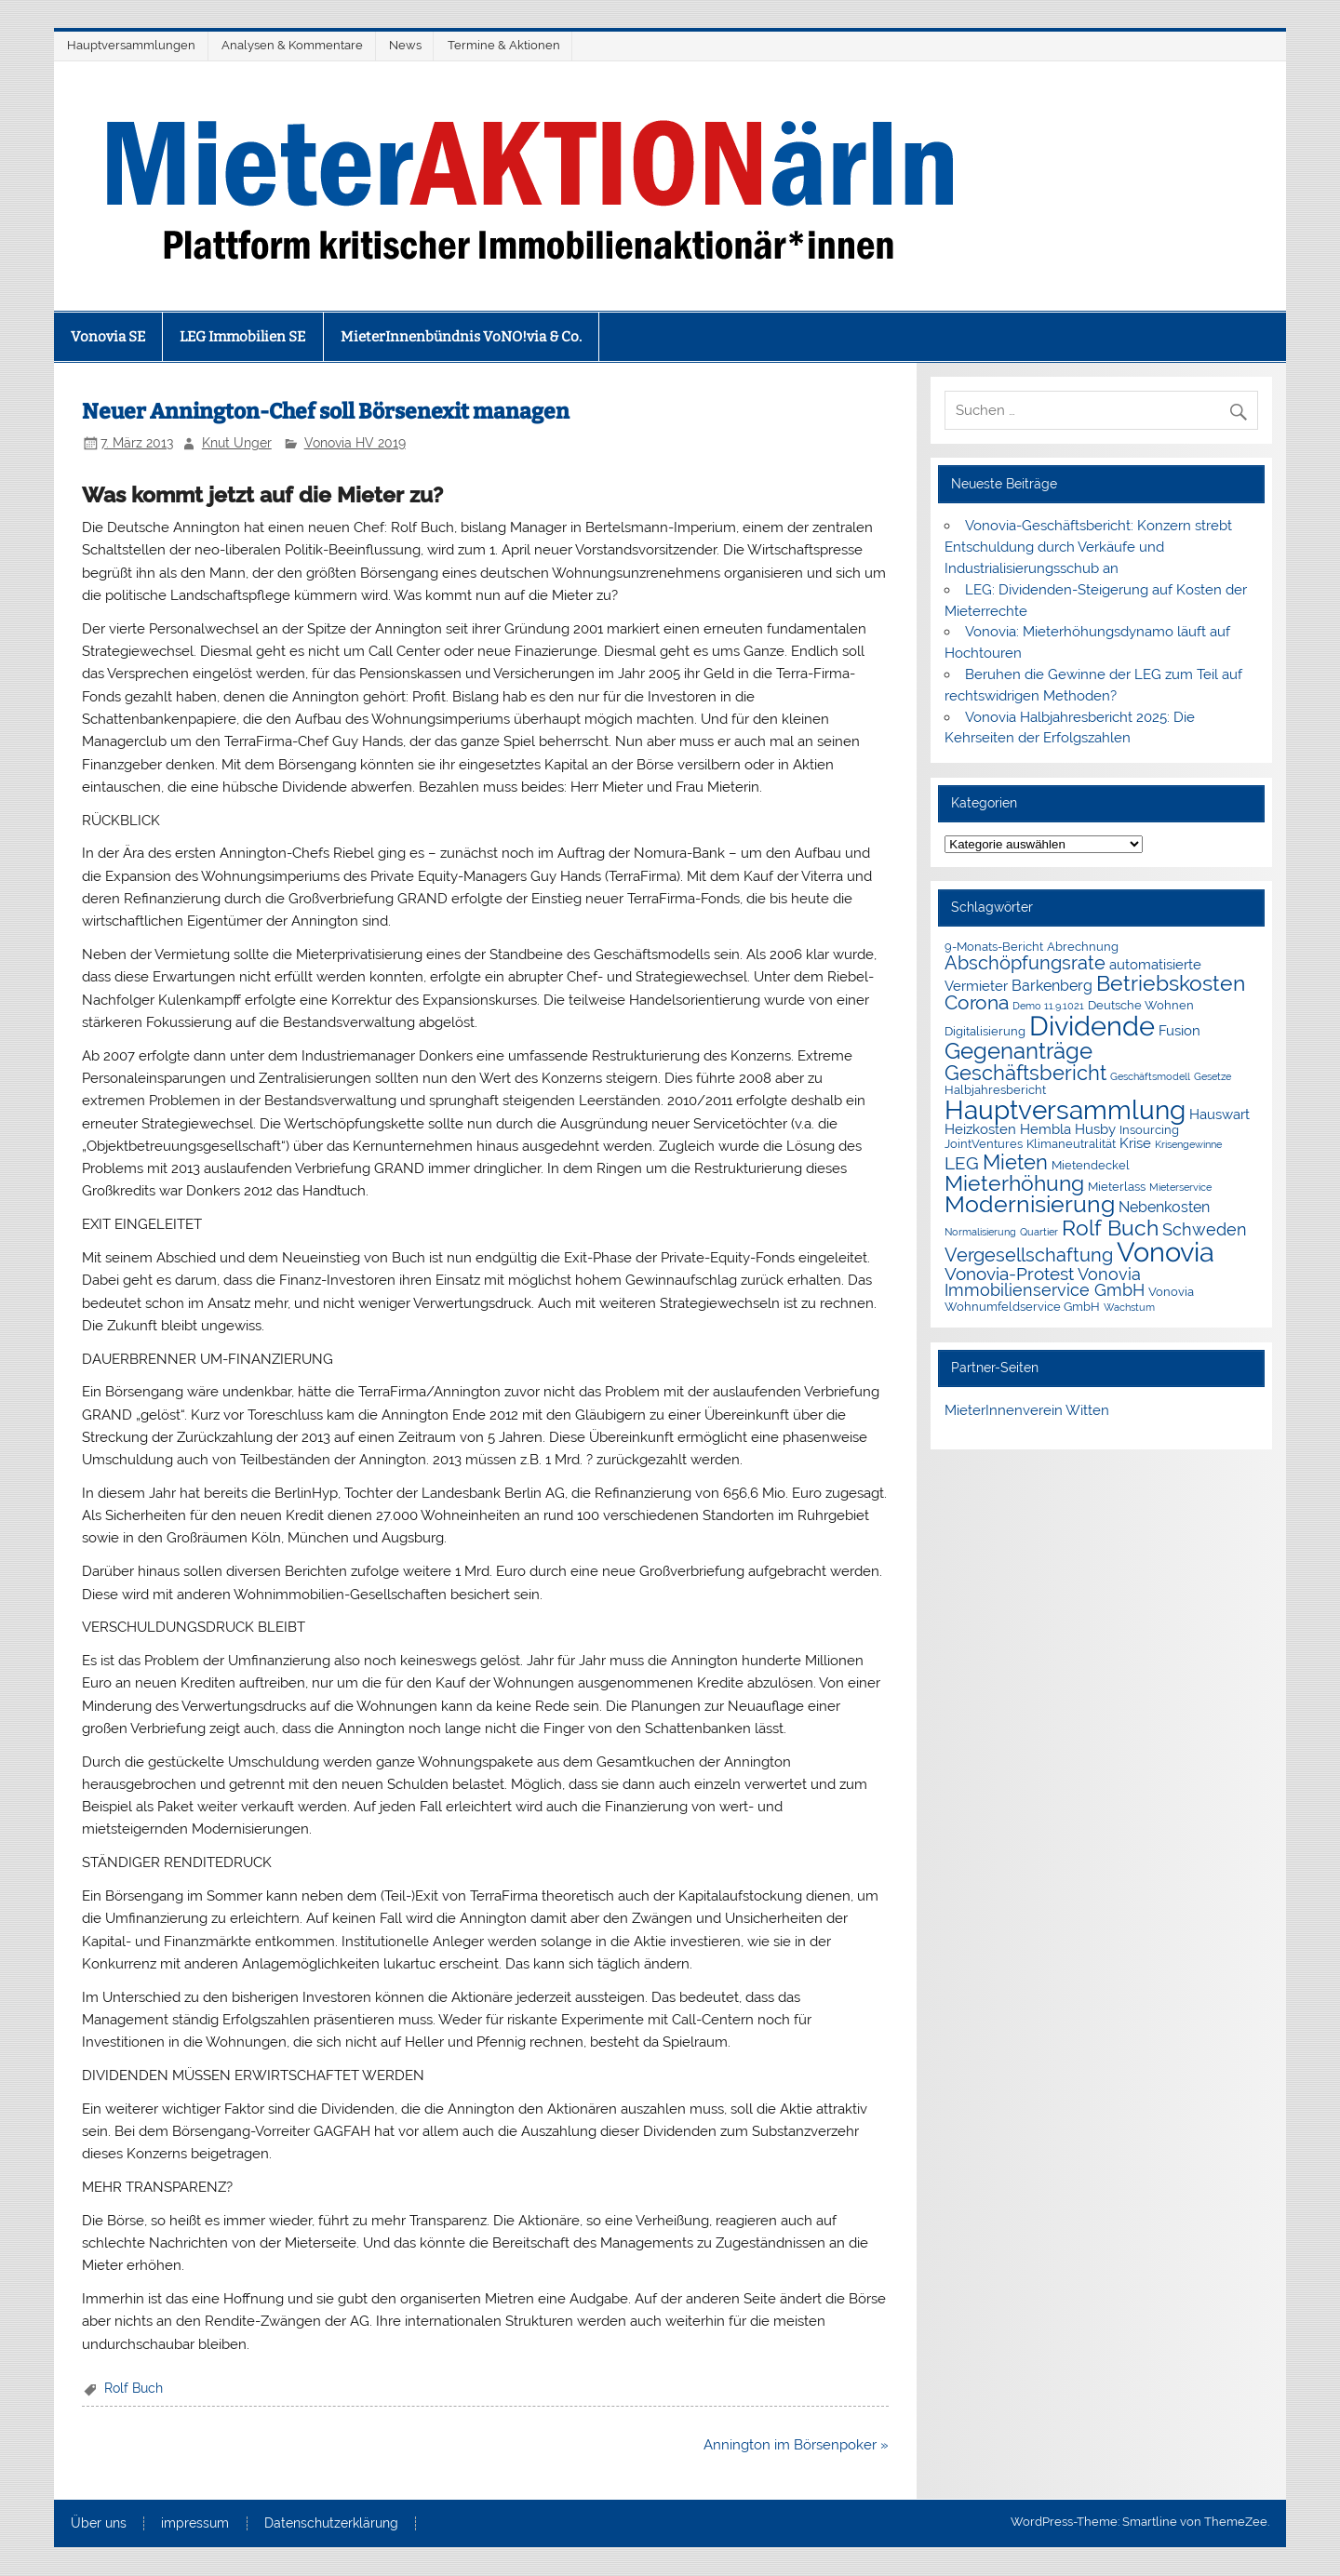  Describe the element at coordinates (1117, 1187) in the screenshot. I see `Mieterlass [Mieterlass (2 Einträge)]` at that location.